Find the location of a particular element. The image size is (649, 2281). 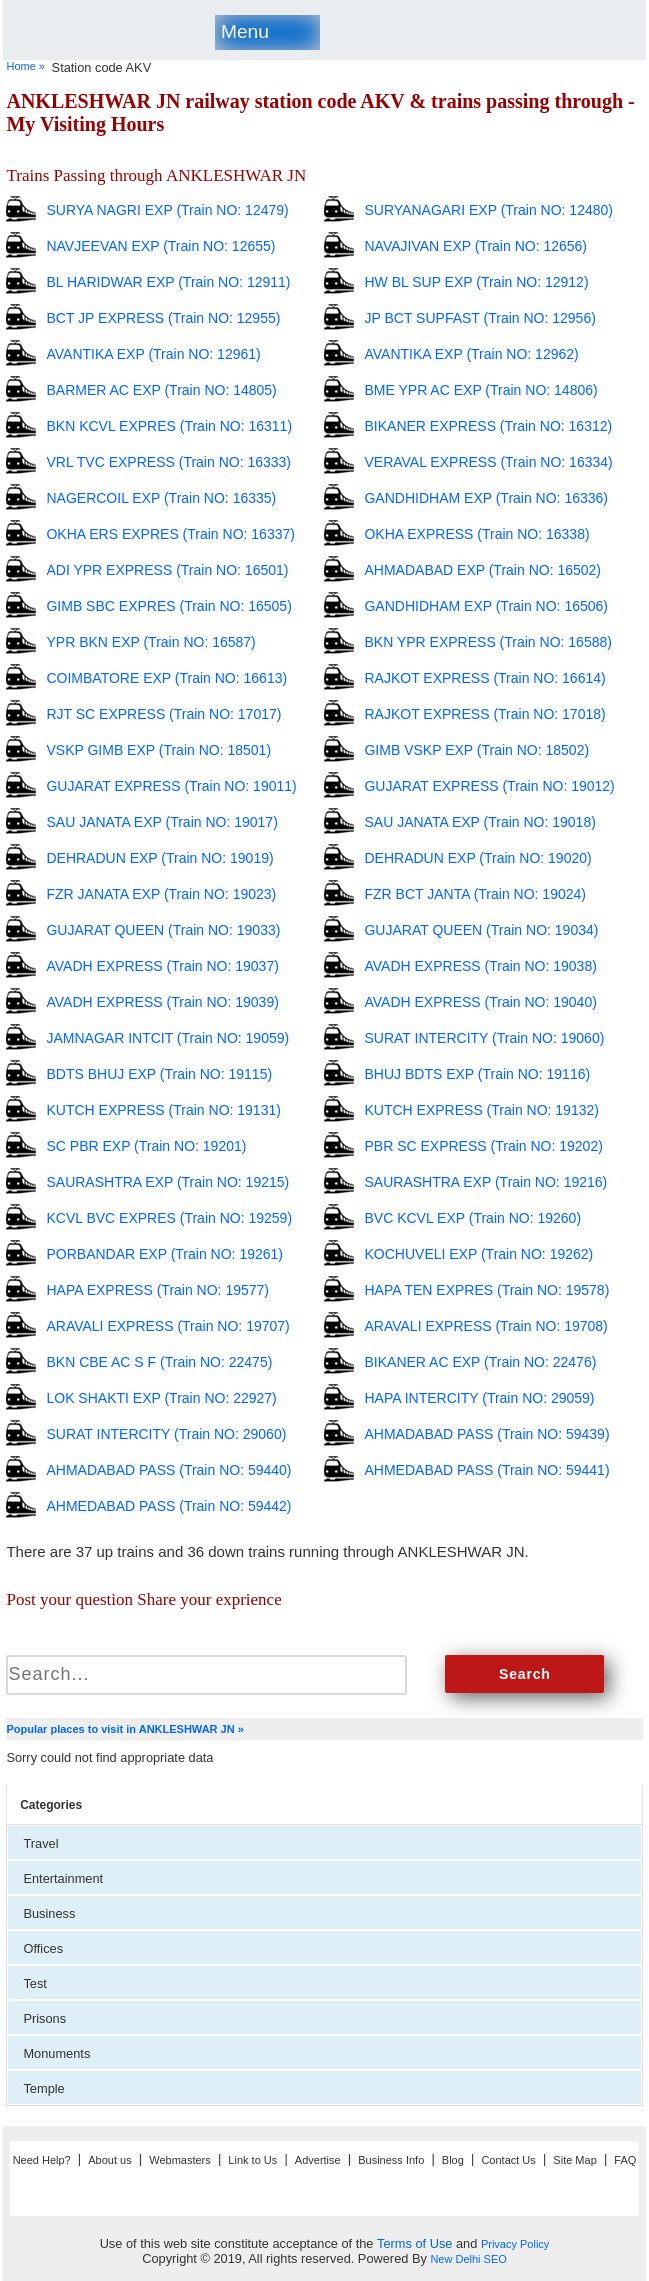

BVC KCVL EXP (Train NO: 19260) is located at coordinates (472, 1218).